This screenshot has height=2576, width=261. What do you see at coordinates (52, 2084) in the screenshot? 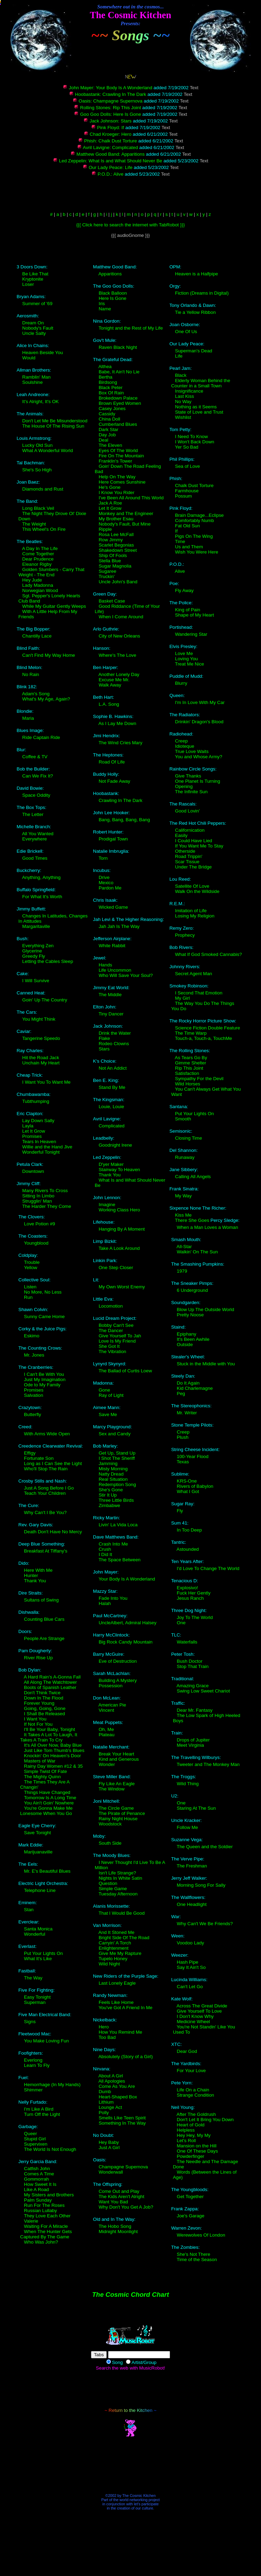
I see `Hemorrhage (In My Hands)` at bounding box center [52, 2084].